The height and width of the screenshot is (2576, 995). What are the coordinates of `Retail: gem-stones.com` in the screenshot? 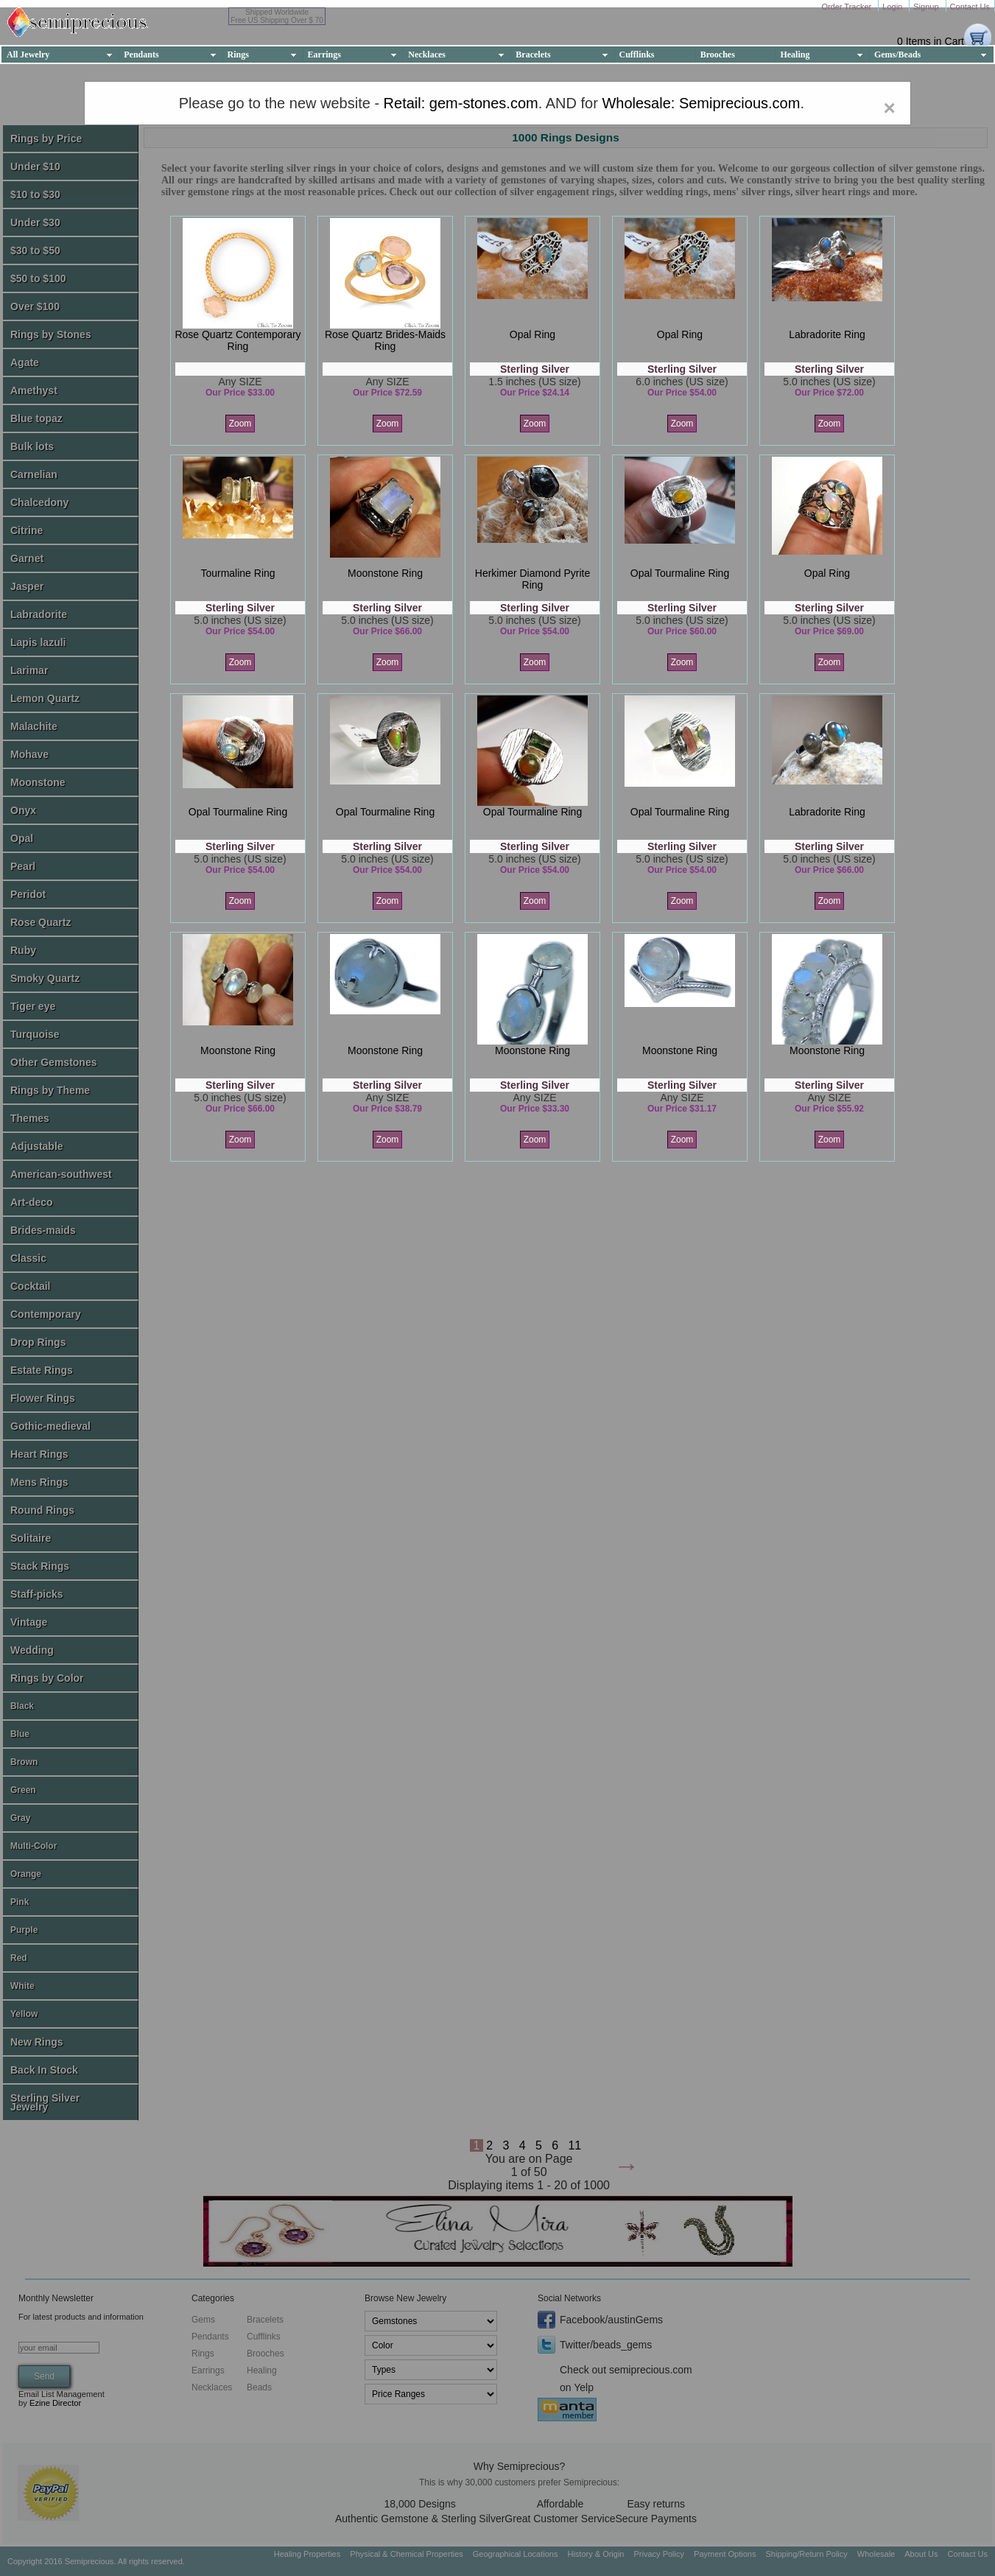 It's located at (461, 103).